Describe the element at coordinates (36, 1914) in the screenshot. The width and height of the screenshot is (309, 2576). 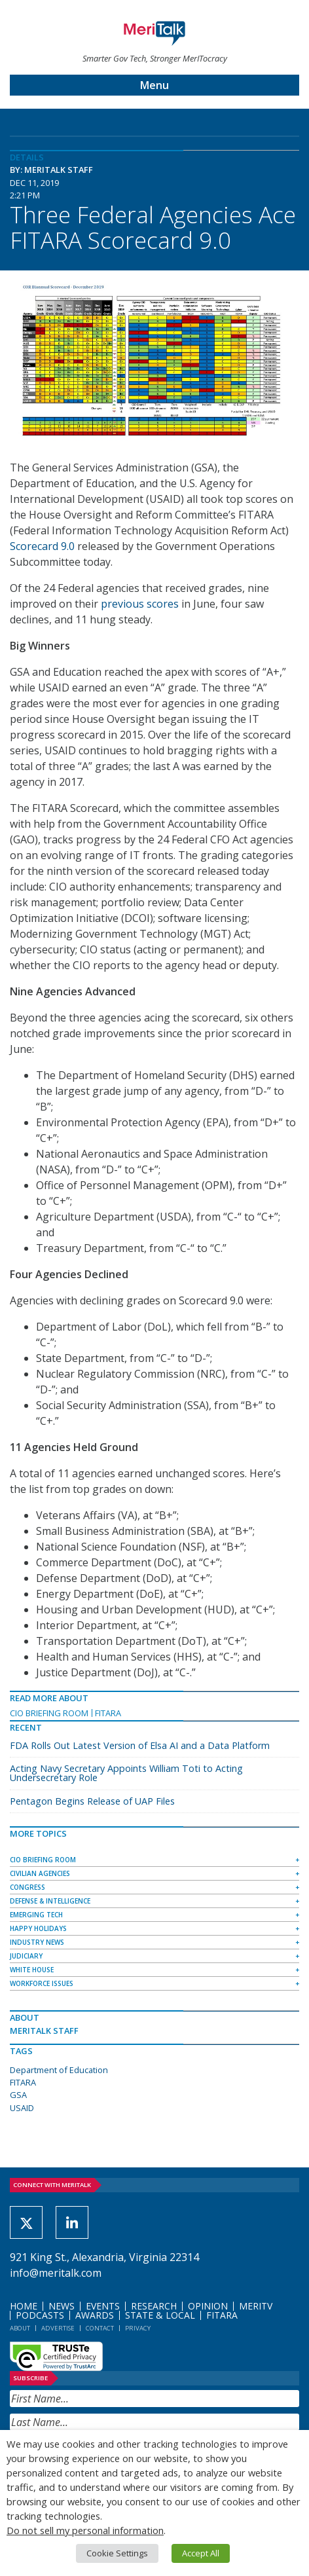
I see `Emerging Tech` at that location.